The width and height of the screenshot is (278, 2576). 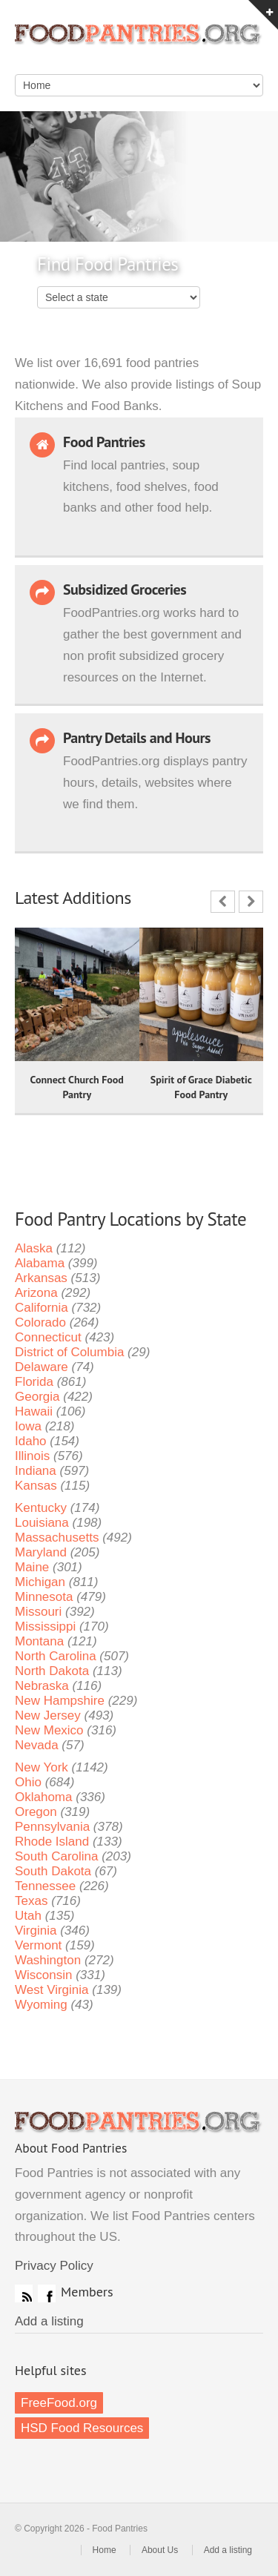 What do you see at coordinates (28, 1916) in the screenshot?
I see `Utah` at bounding box center [28, 1916].